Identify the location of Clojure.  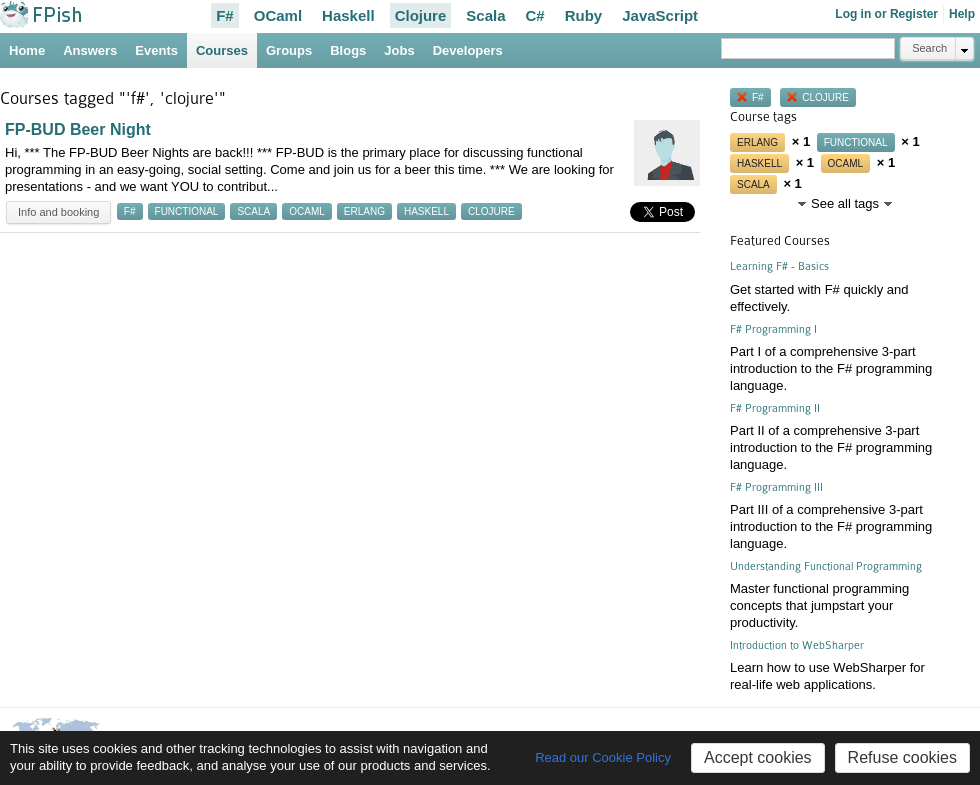
(421, 15).